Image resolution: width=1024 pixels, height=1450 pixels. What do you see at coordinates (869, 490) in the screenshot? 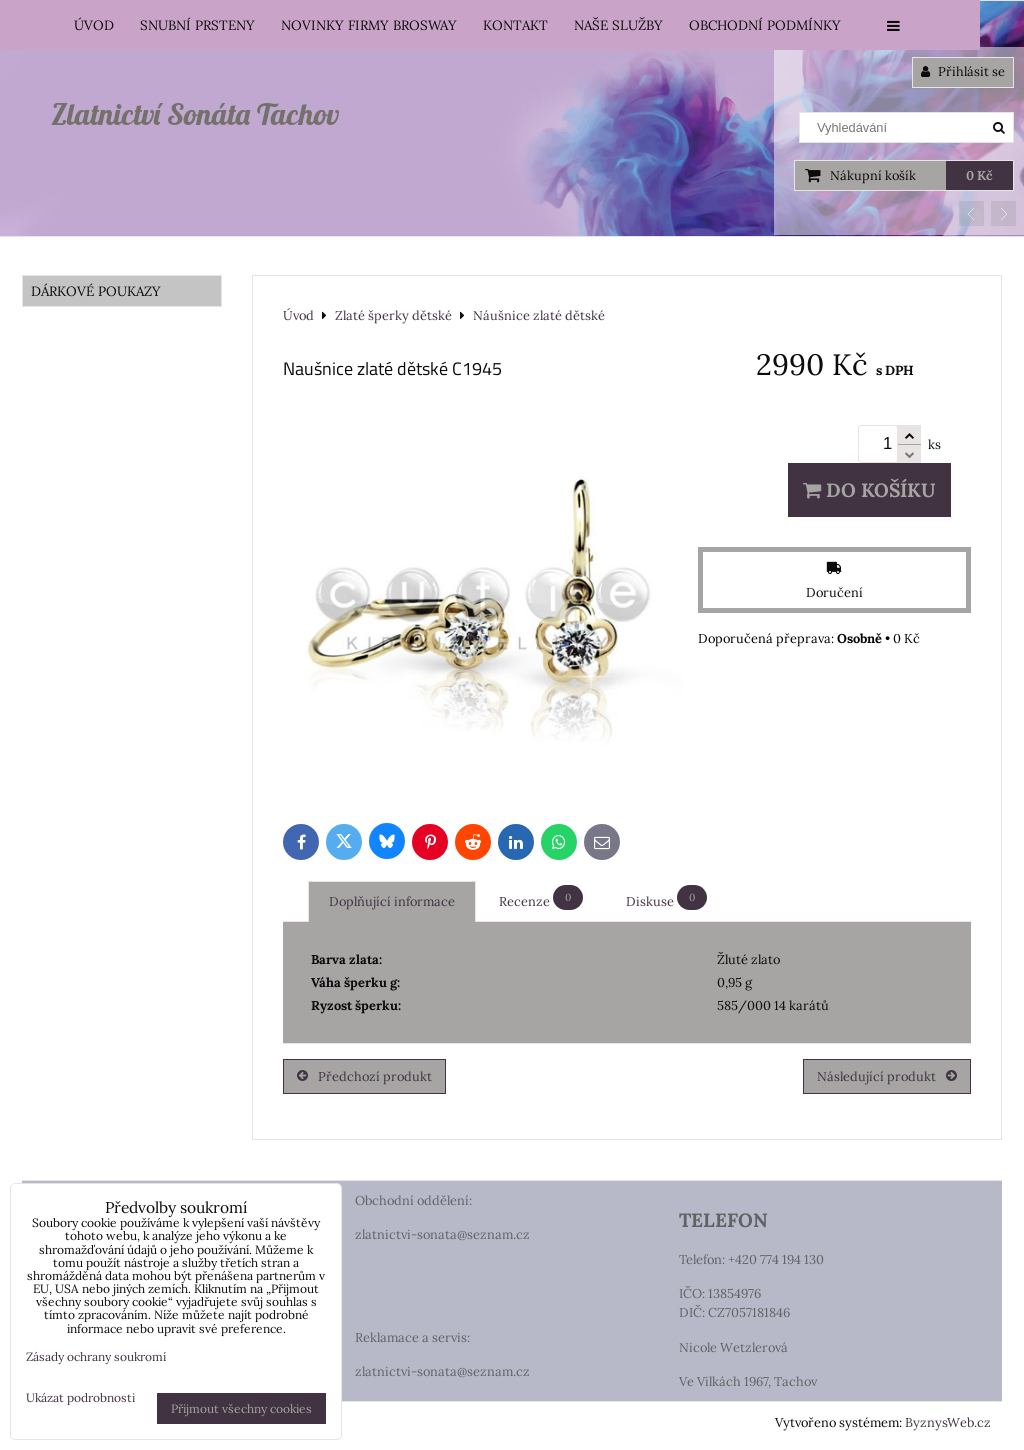
I see `Do košíku` at bounding box center [869, 490].